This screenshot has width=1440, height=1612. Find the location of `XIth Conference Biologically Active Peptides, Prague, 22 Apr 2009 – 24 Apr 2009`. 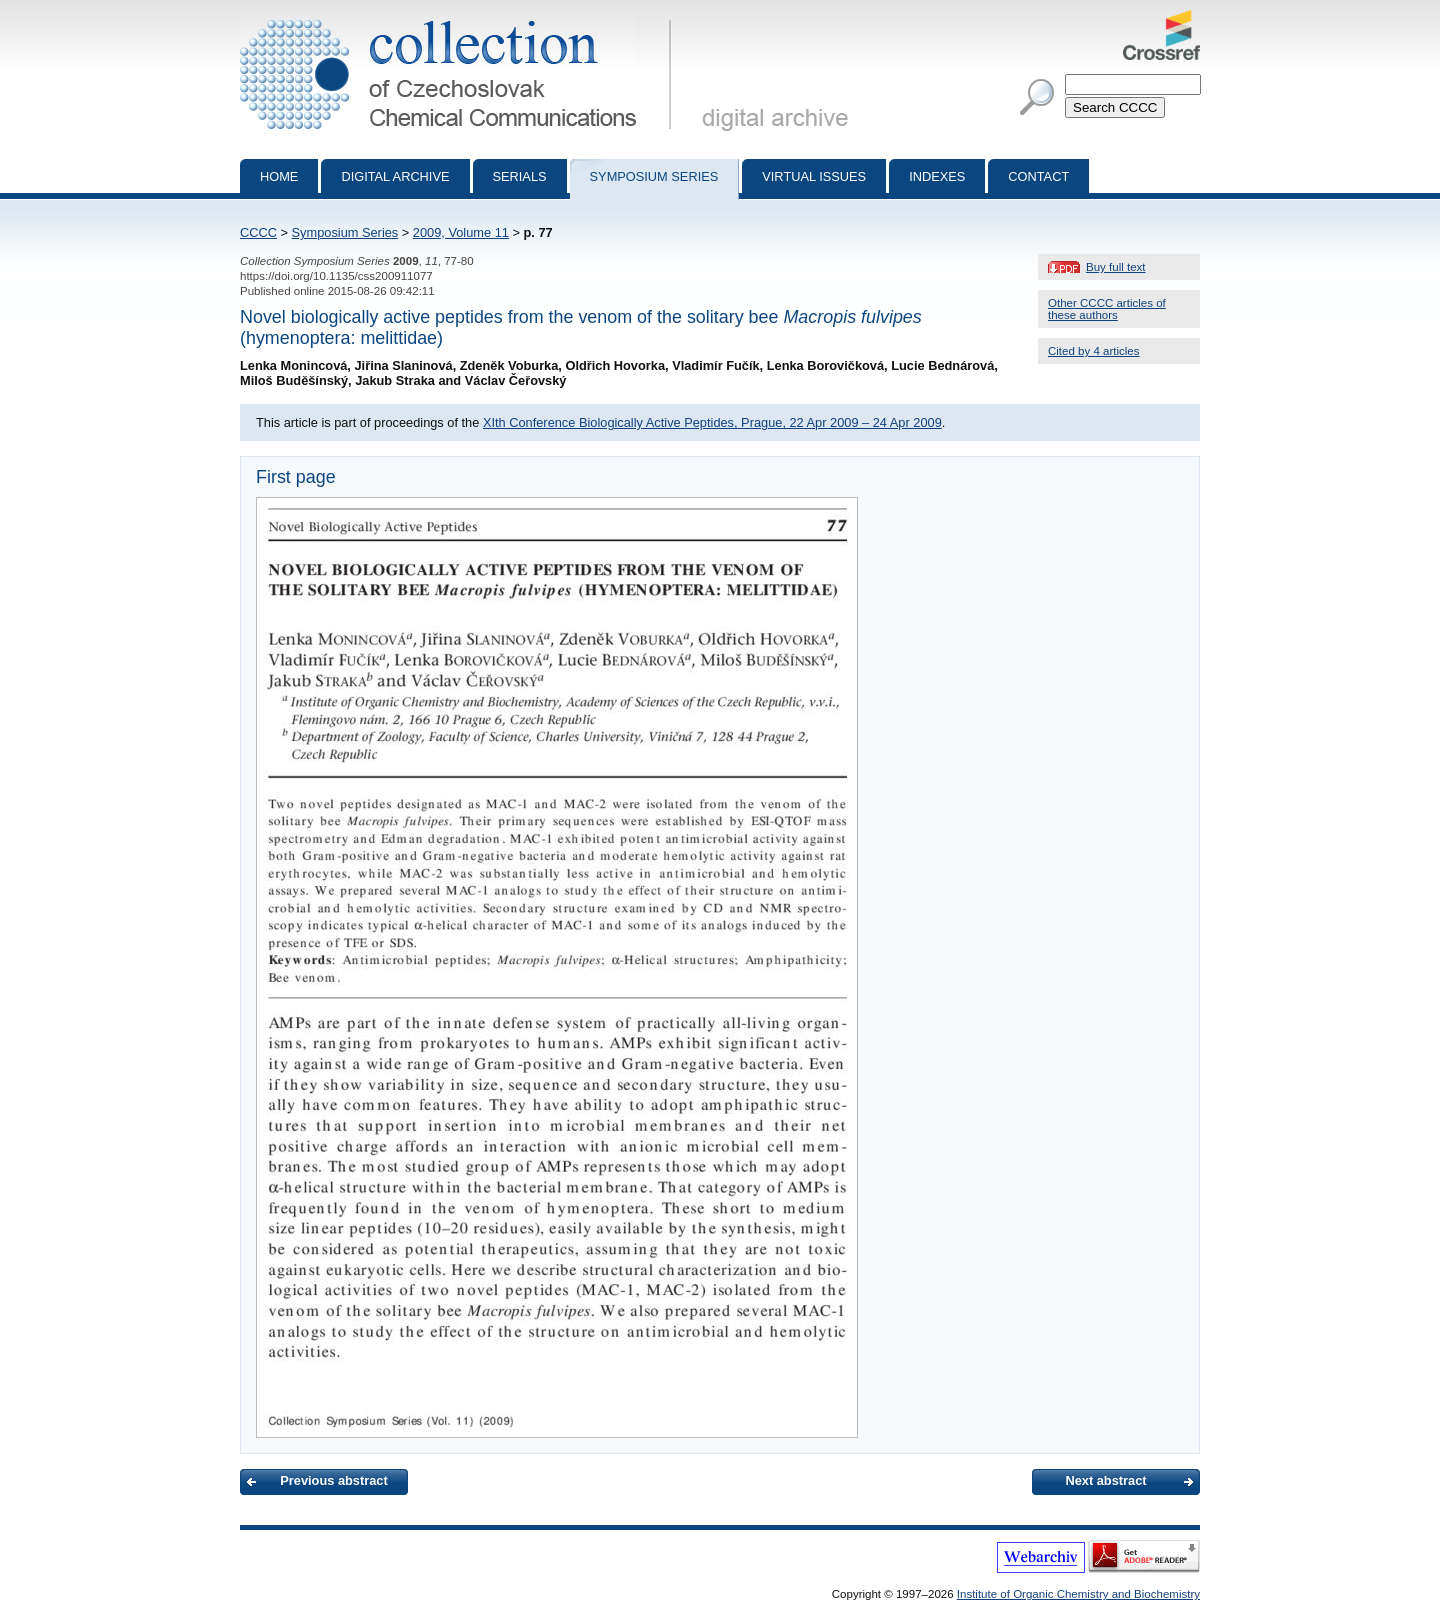

XIth Conference Biologically Active Peptides, Prague, 22 Apr 2009 – 24 Apr 2009 is located at coordinates (712, 422).